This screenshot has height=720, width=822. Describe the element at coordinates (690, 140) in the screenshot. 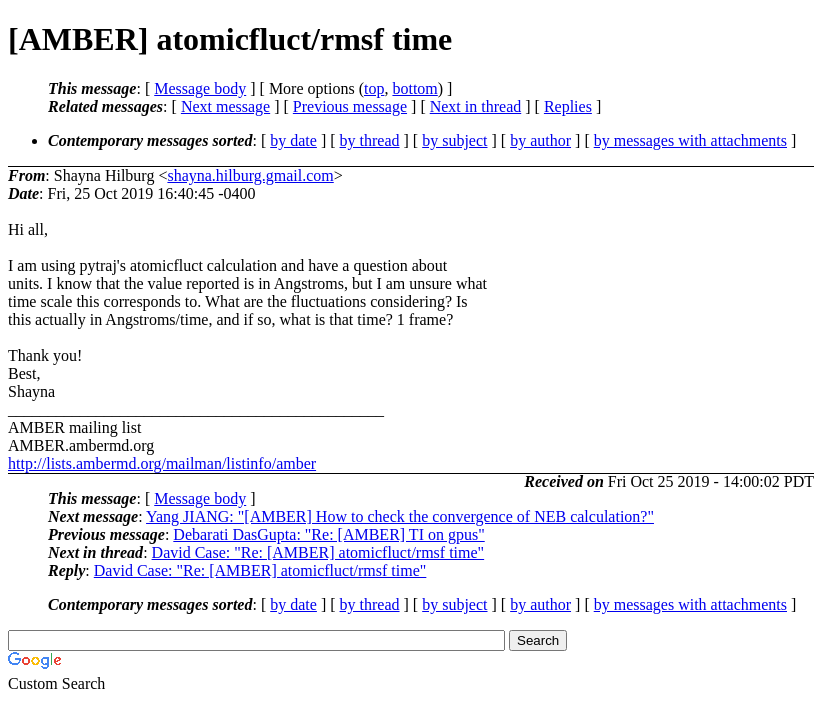

I see `by messages with attachments` at that location.